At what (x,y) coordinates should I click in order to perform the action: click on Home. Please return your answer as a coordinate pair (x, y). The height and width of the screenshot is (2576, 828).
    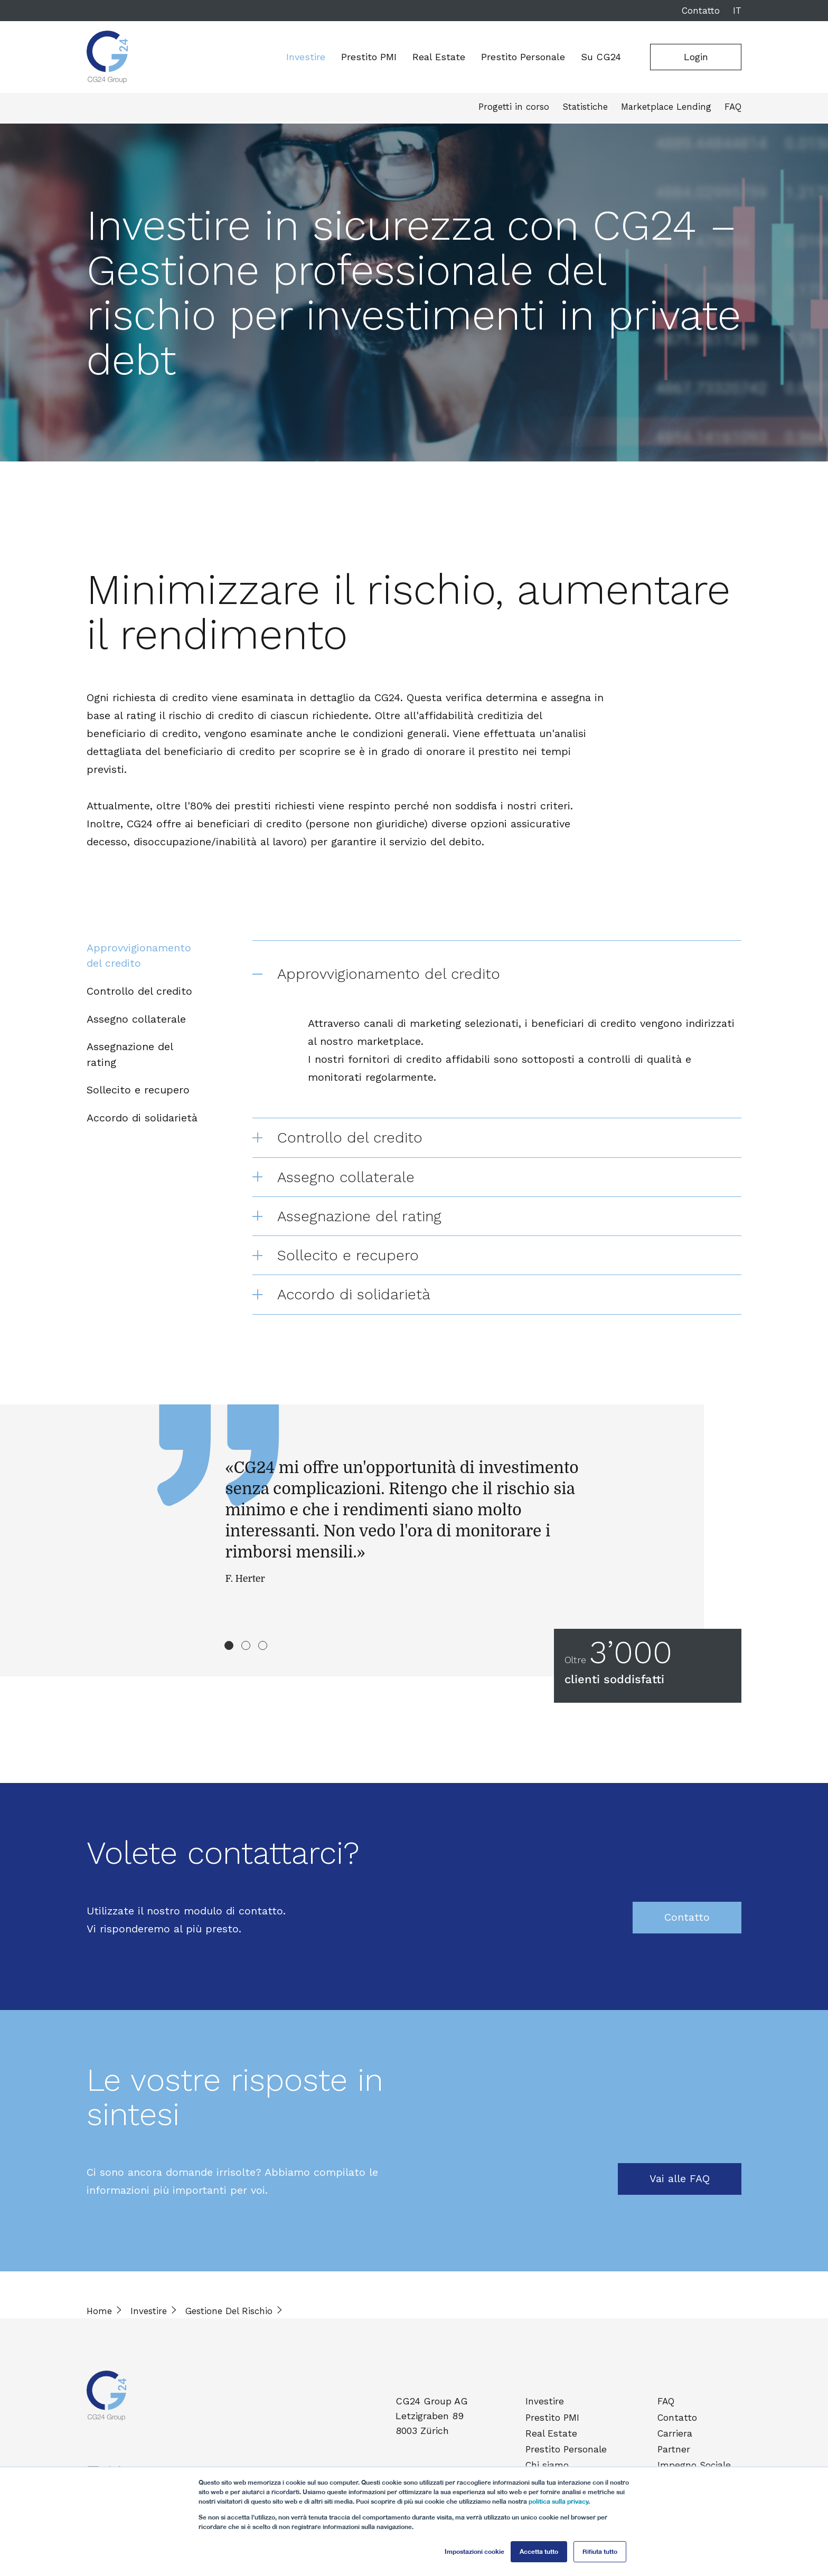
    Looking at the image, I should click on (99, 2323).